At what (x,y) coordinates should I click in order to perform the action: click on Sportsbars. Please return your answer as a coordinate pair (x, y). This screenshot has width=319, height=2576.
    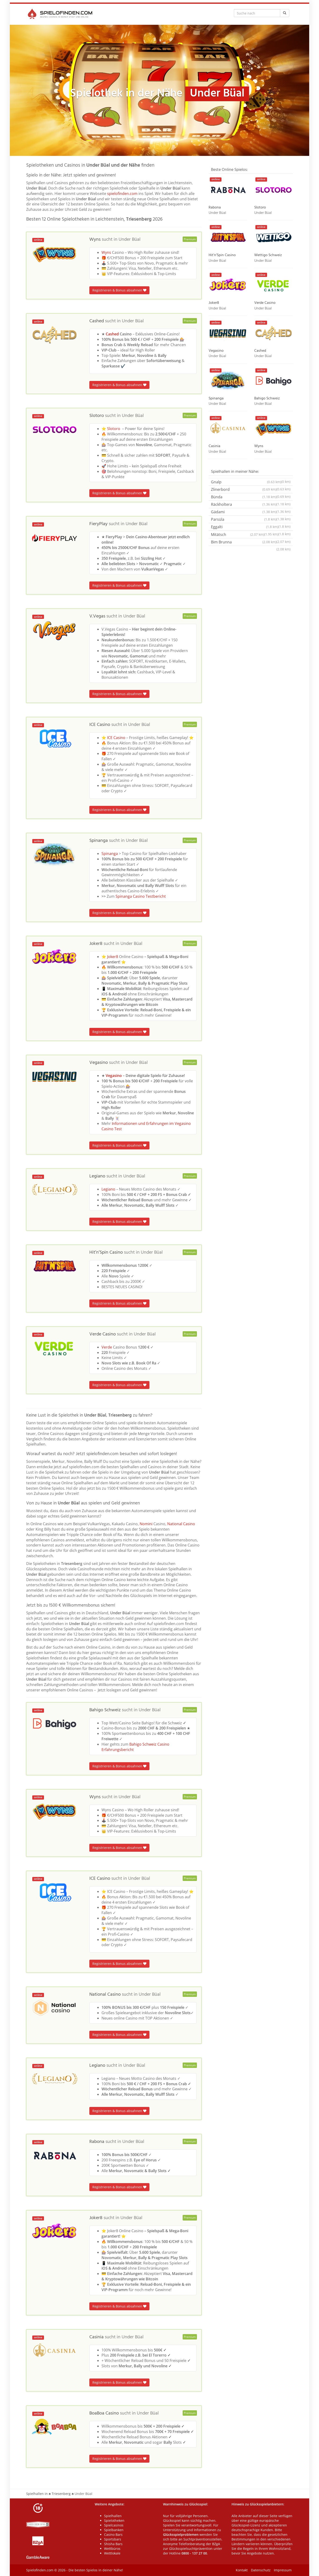
    Looking at the image, I should click on (112, 2539).